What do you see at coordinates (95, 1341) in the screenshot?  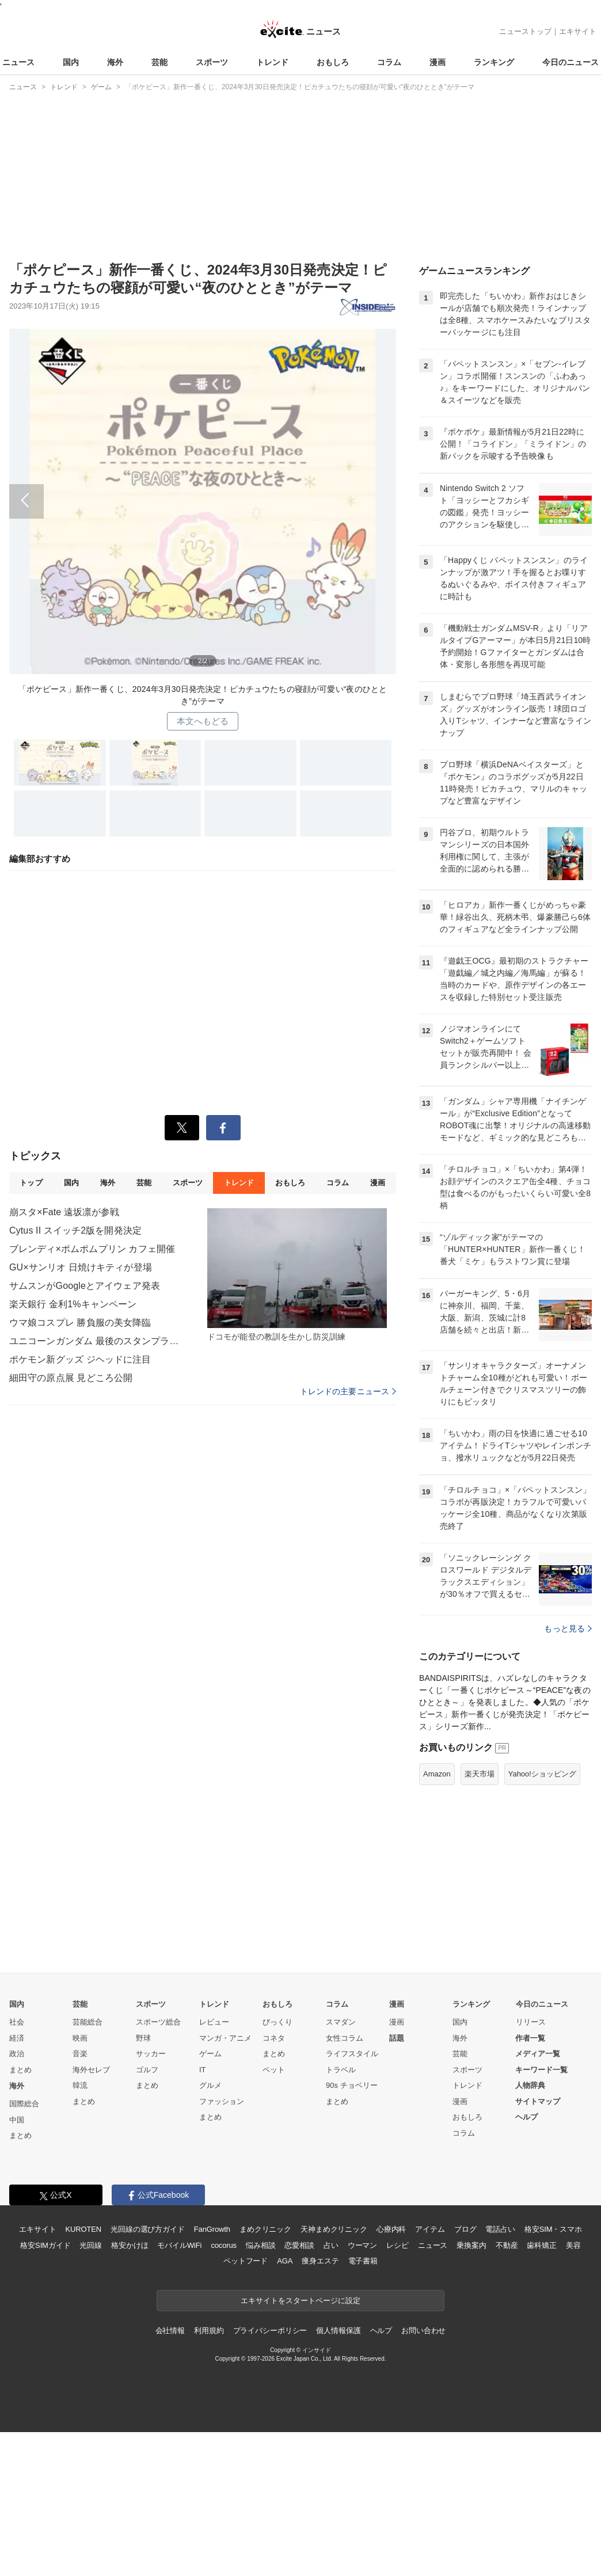 I see `ユニコーンガンダム 最後のスタンプラリー` at bounding box center [95, 1341].